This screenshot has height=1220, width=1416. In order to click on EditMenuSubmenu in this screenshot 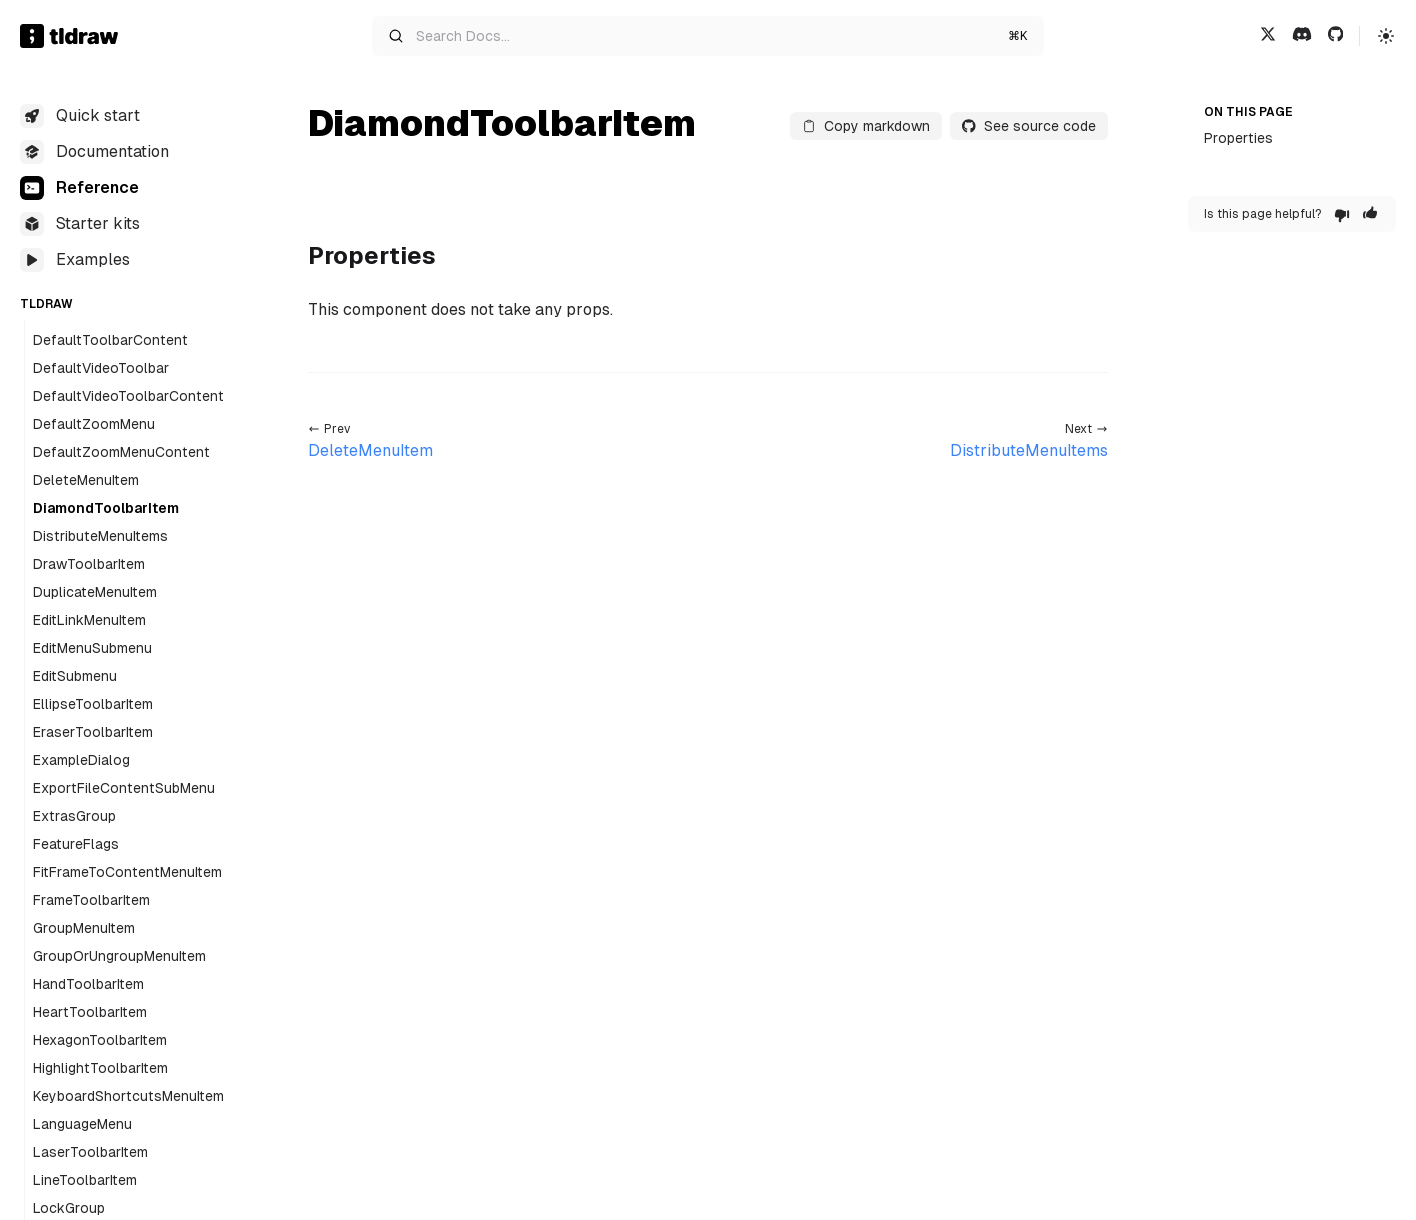, I will do `click(92, 648)`.